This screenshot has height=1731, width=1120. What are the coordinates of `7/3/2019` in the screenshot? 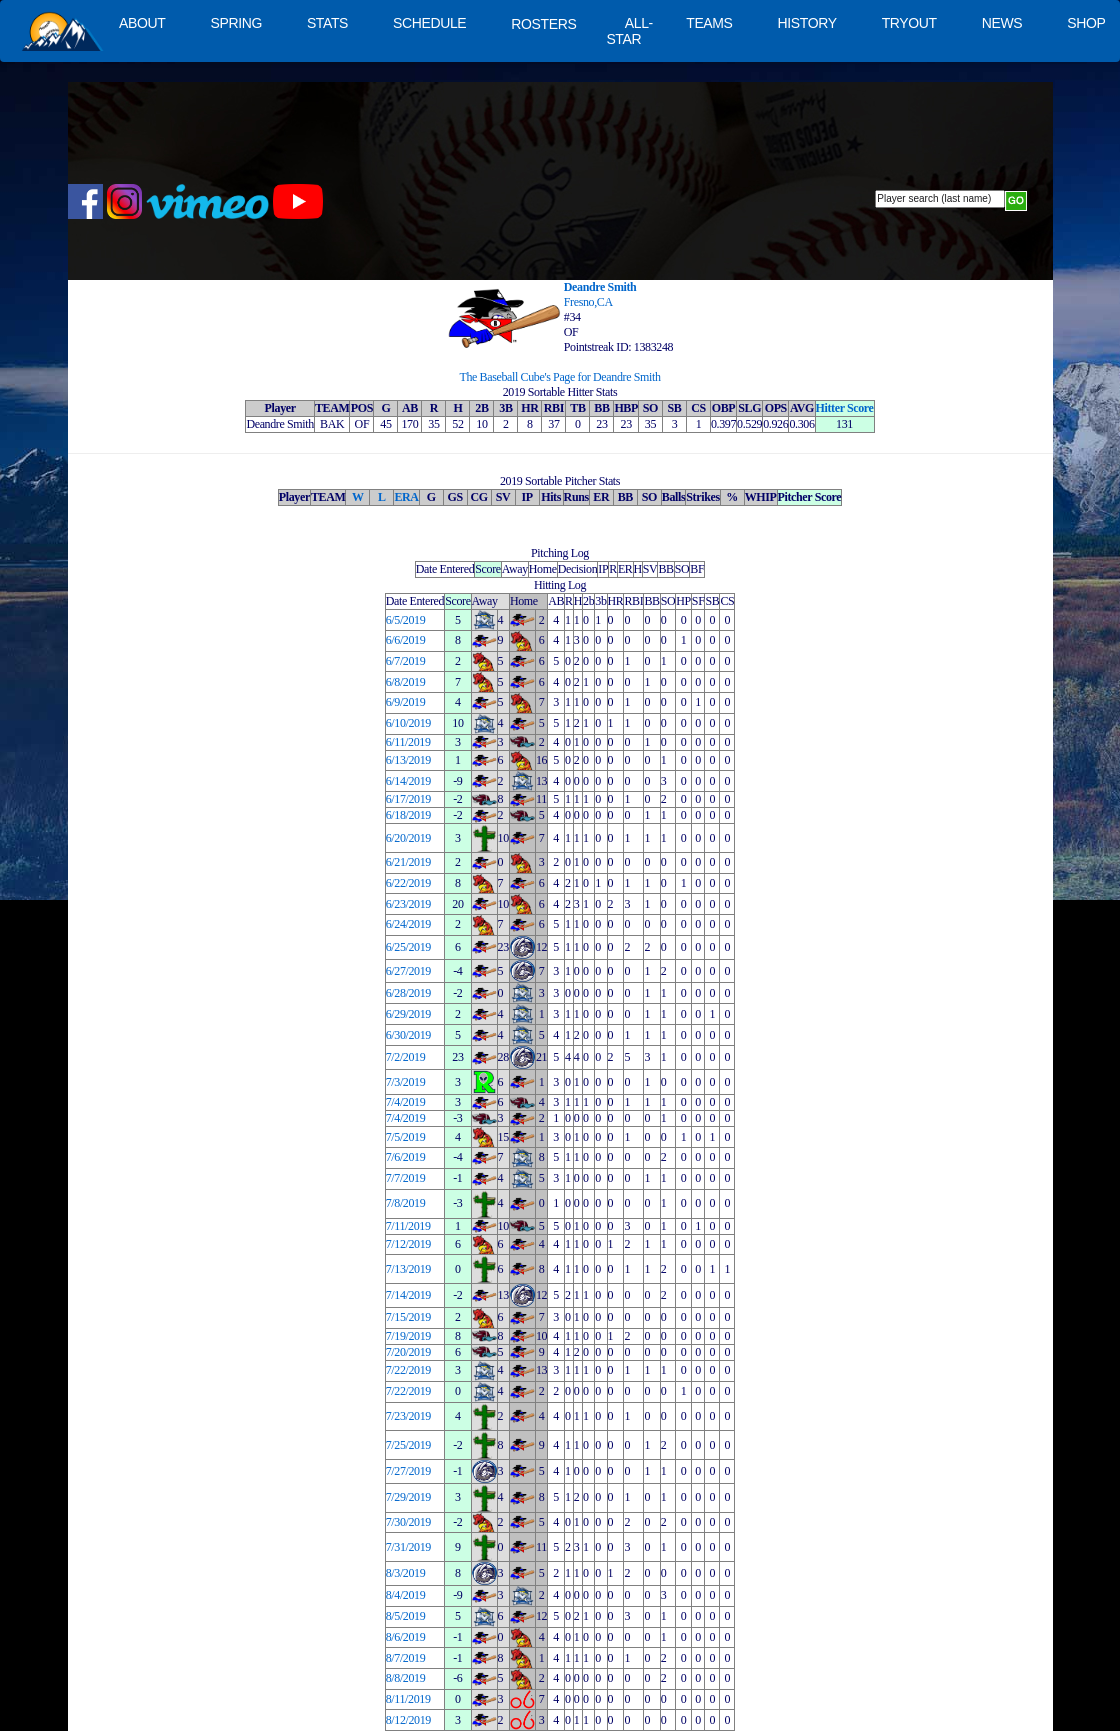 It's located at (406, 1082).